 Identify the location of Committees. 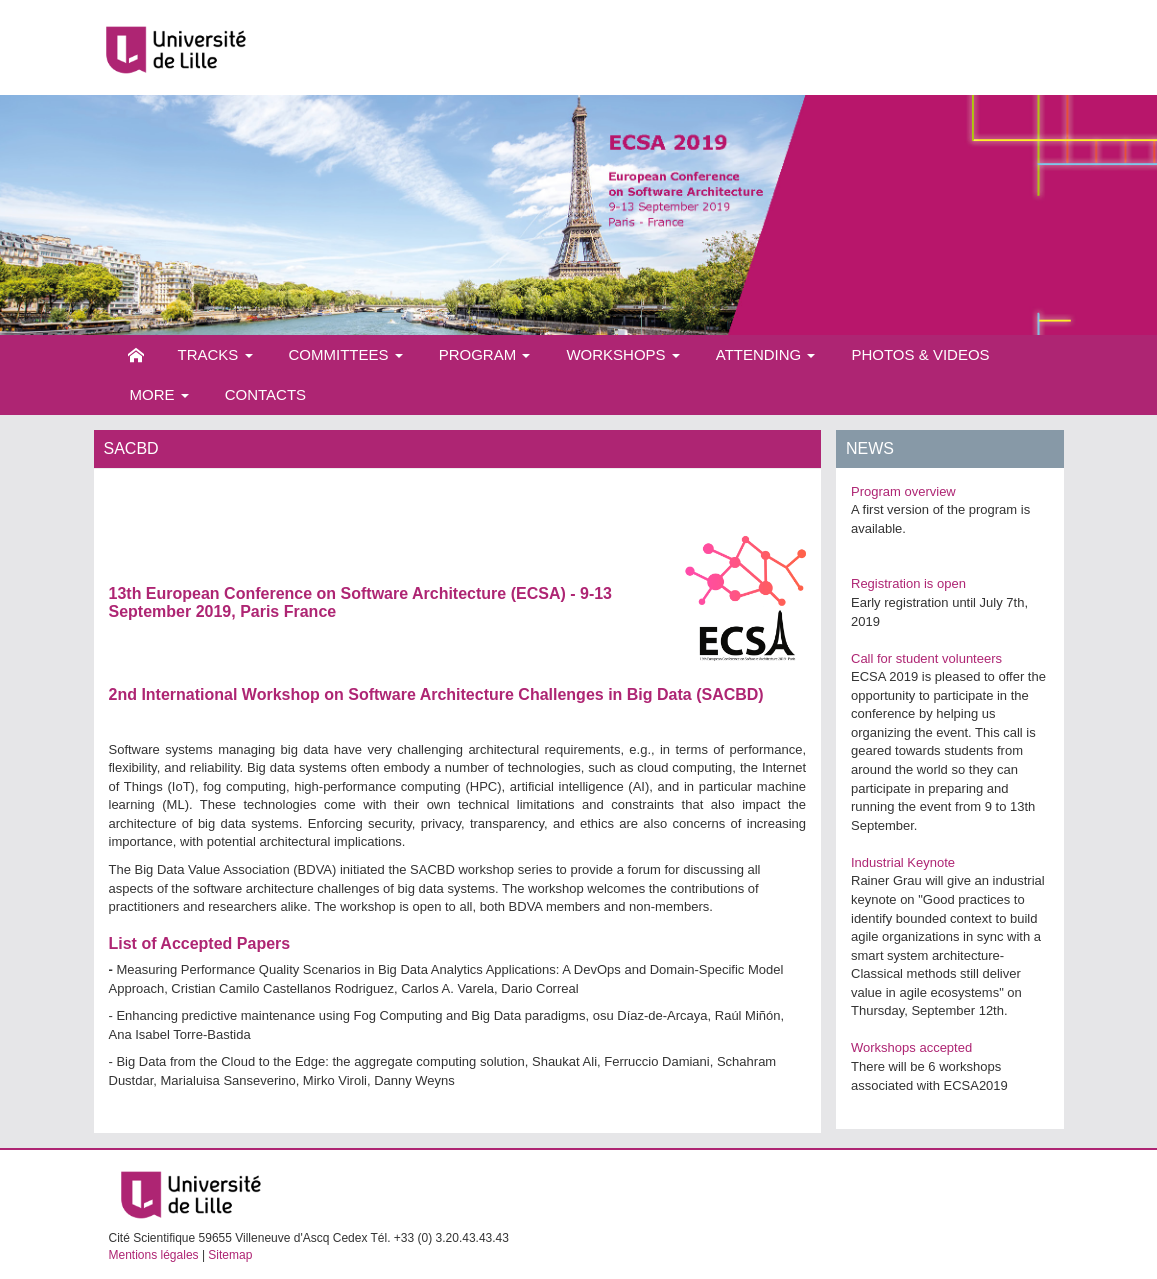
(346, 354).